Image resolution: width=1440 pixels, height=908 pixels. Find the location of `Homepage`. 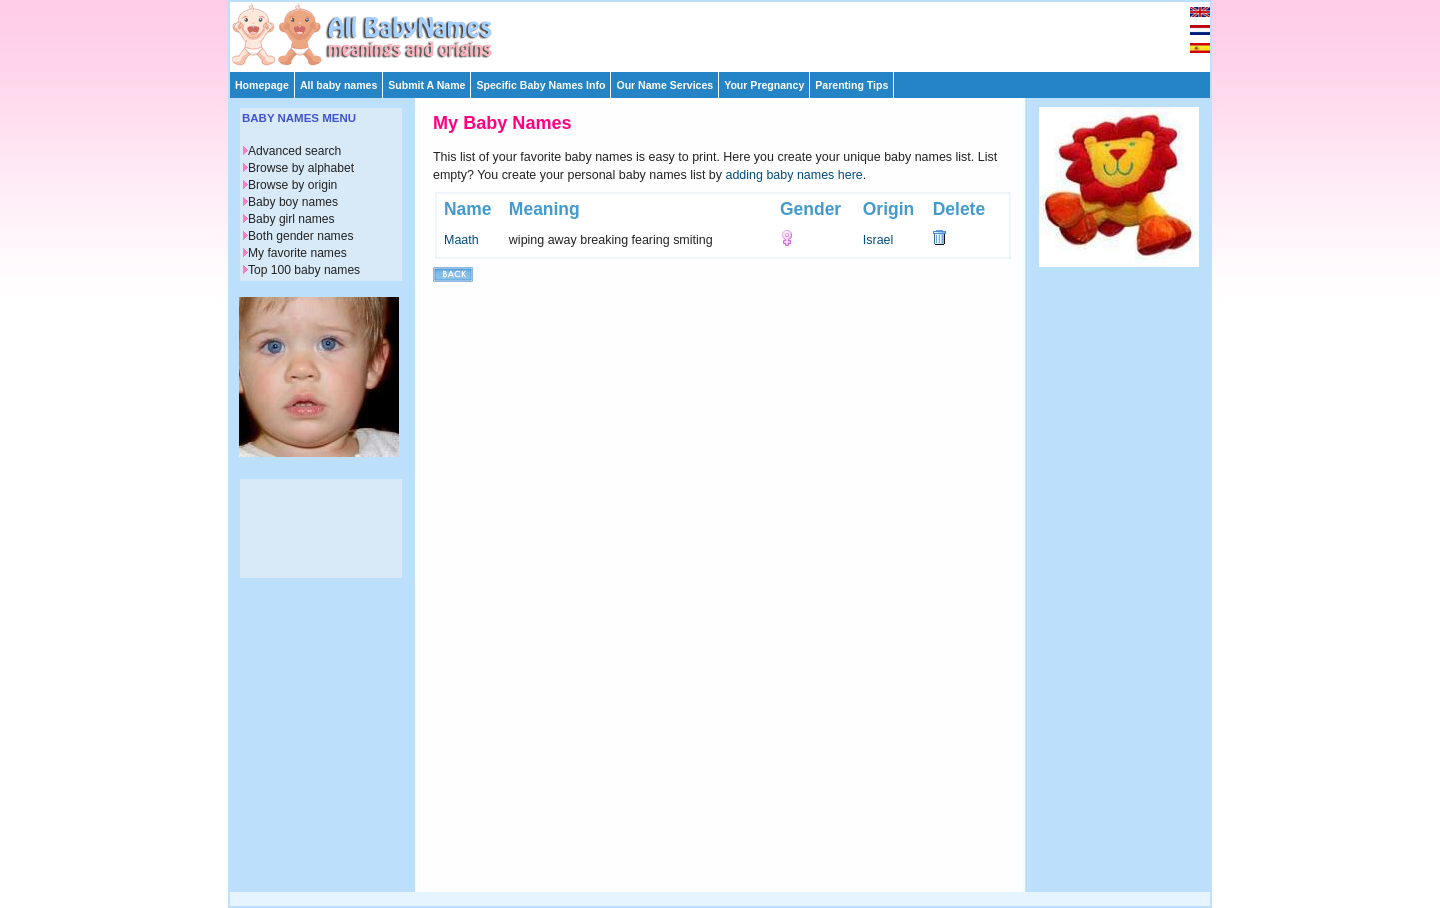

Homepage is located at coordinates (262, 85).